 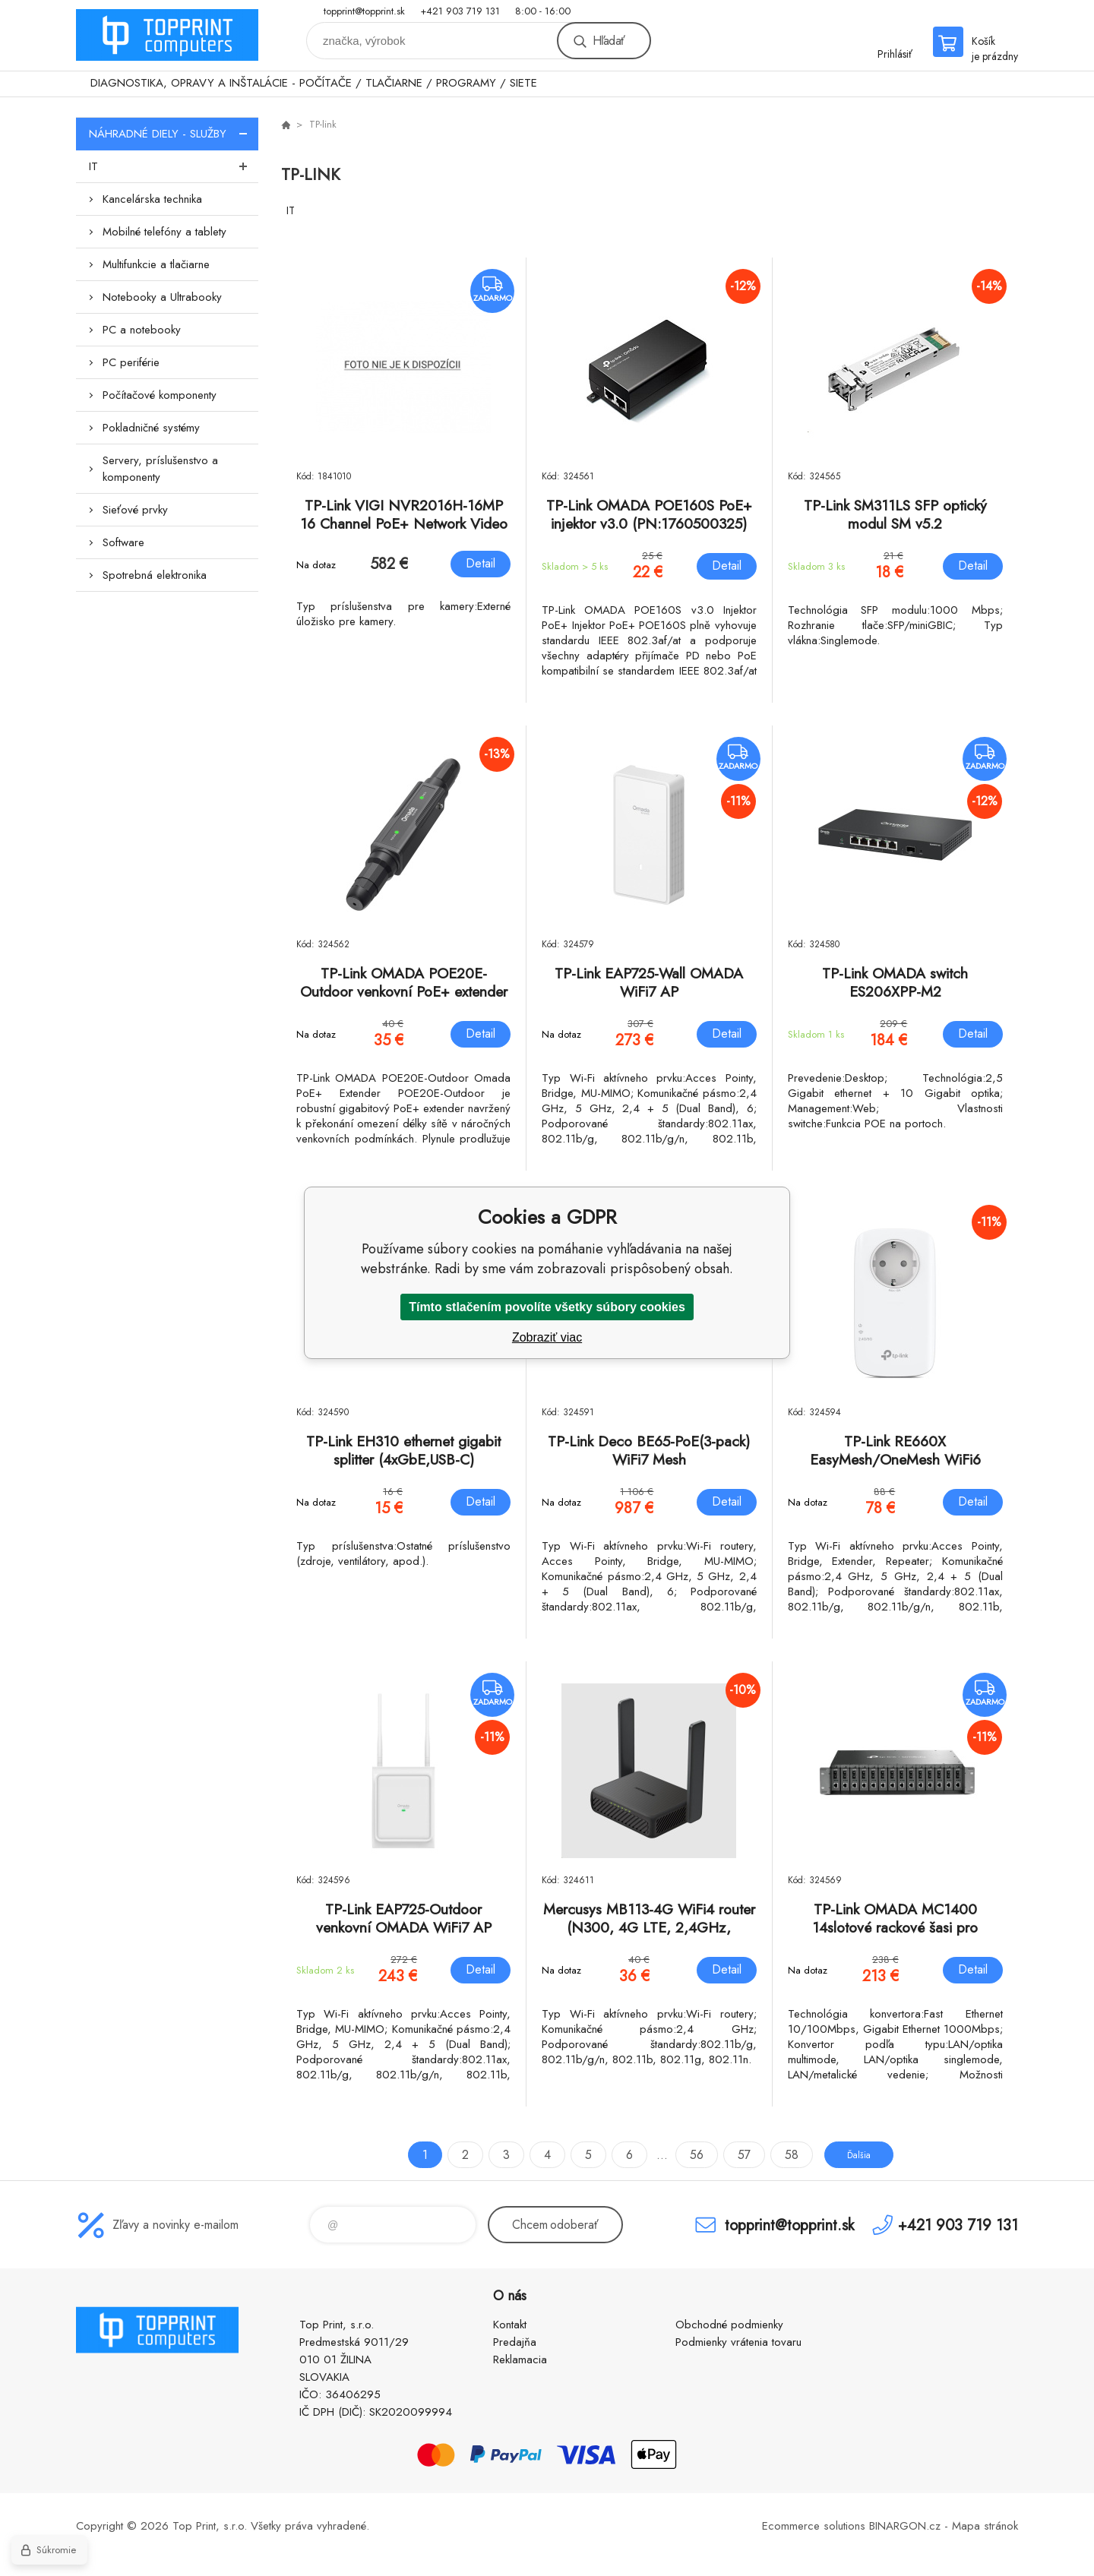 I want to click on +421 903 719 131, so click(x=460, y=11).